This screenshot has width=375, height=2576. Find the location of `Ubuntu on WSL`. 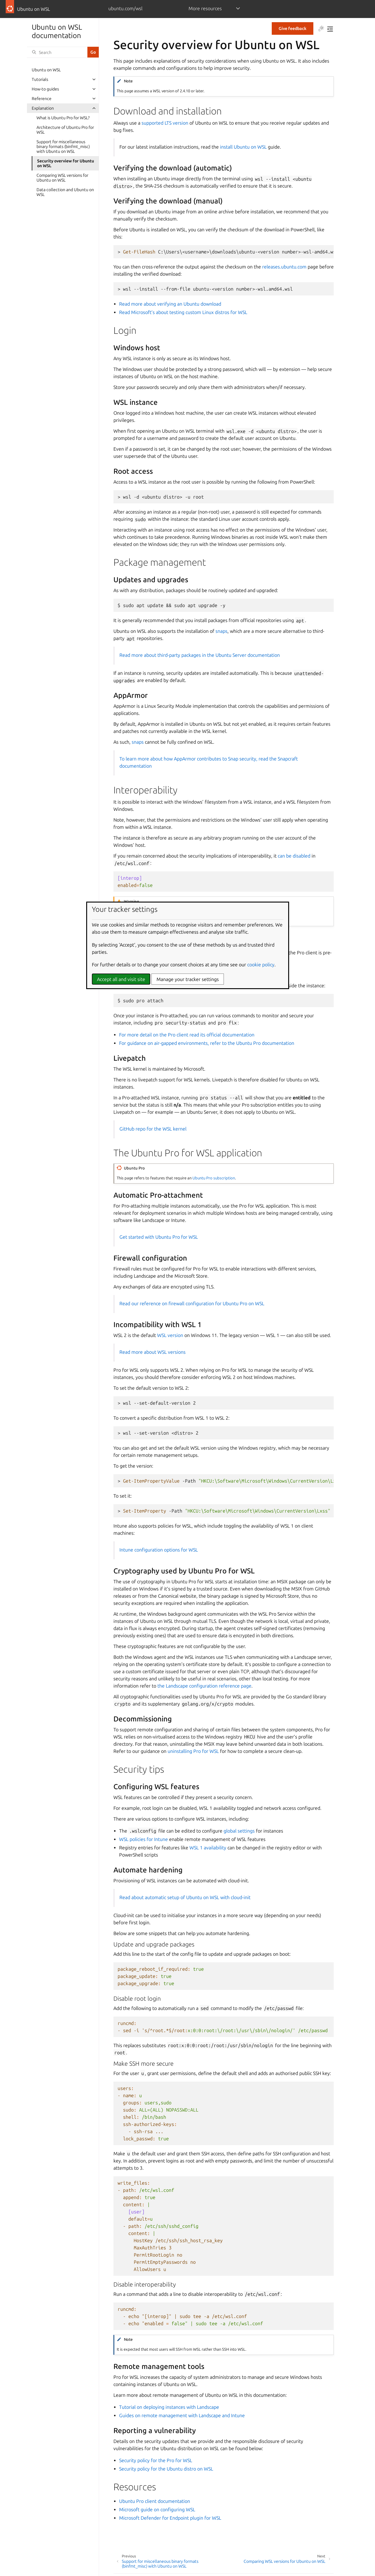

Ubuntu on WSL is located at coordinates (46, 69).